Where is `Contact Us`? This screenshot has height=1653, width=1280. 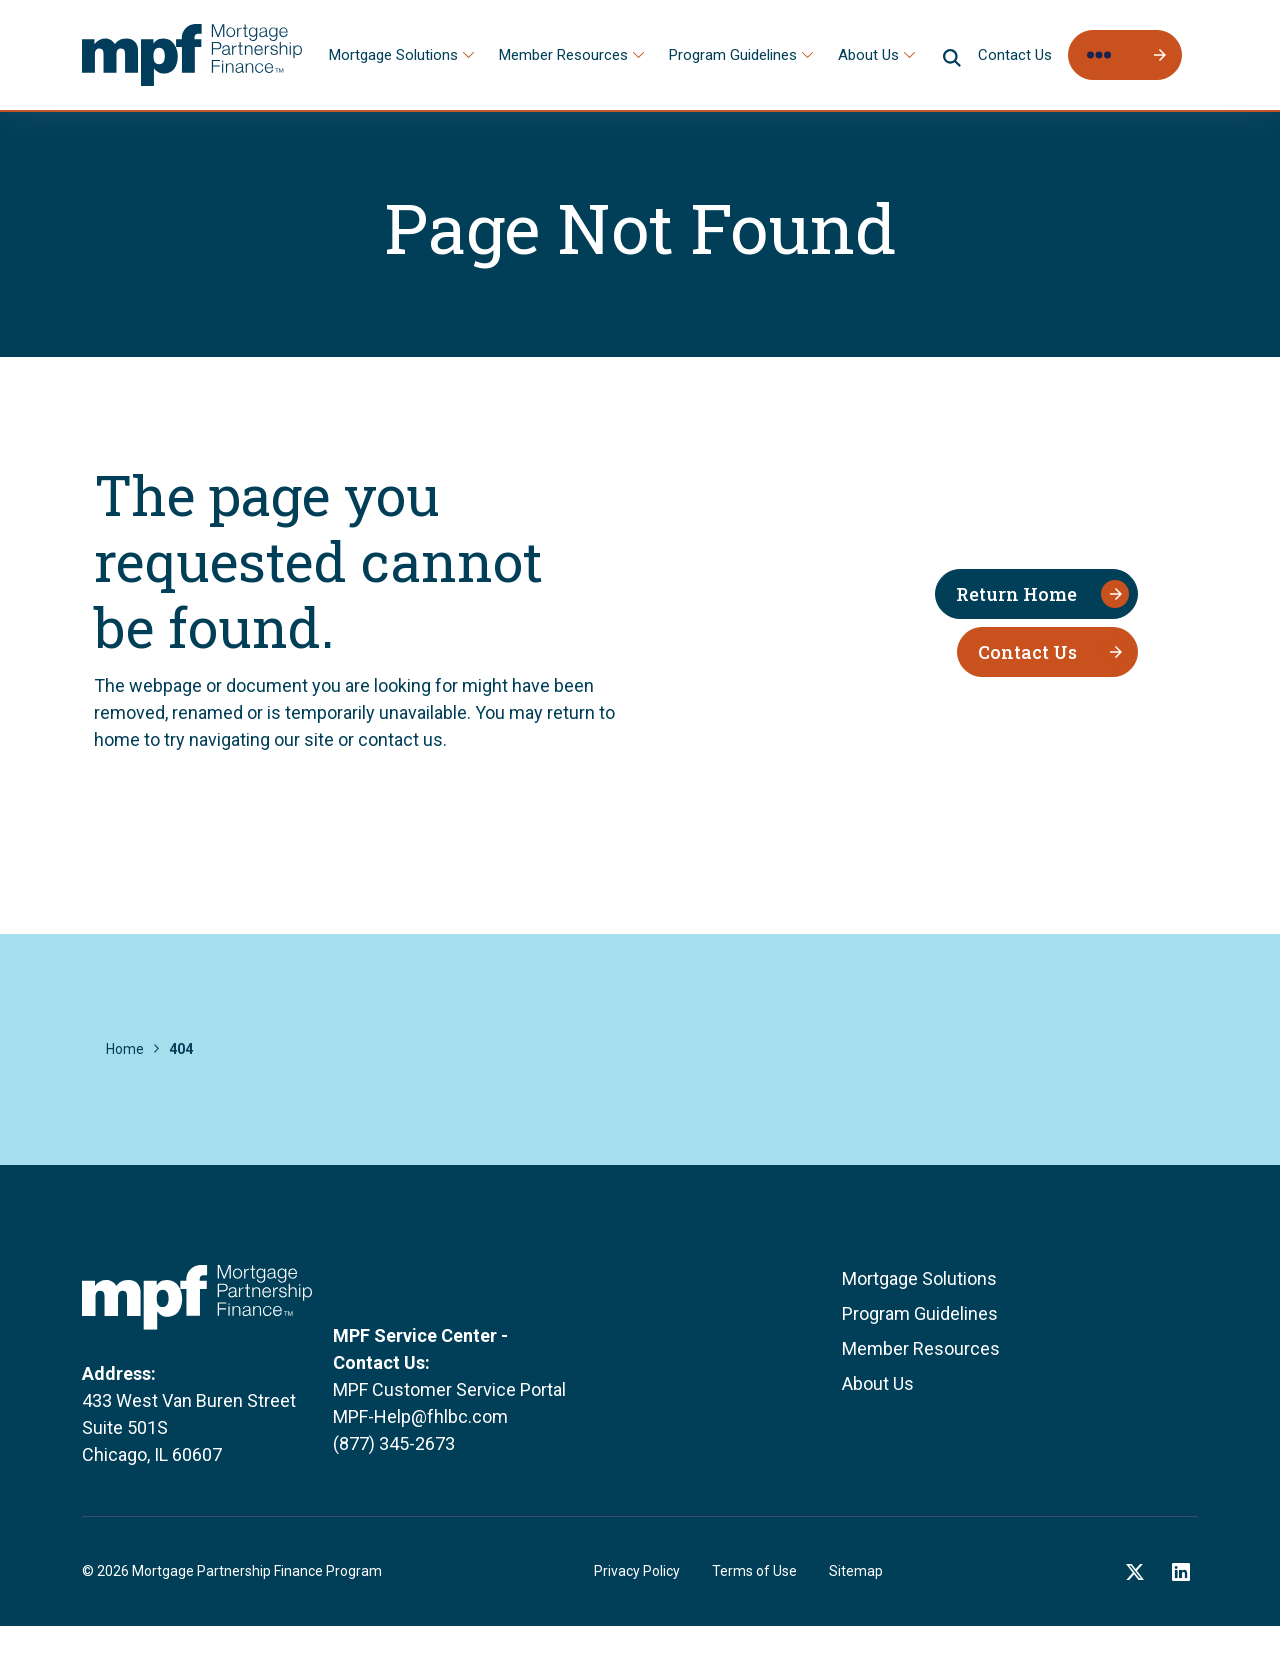 Contact Us is located at coordinates (1015, 55).